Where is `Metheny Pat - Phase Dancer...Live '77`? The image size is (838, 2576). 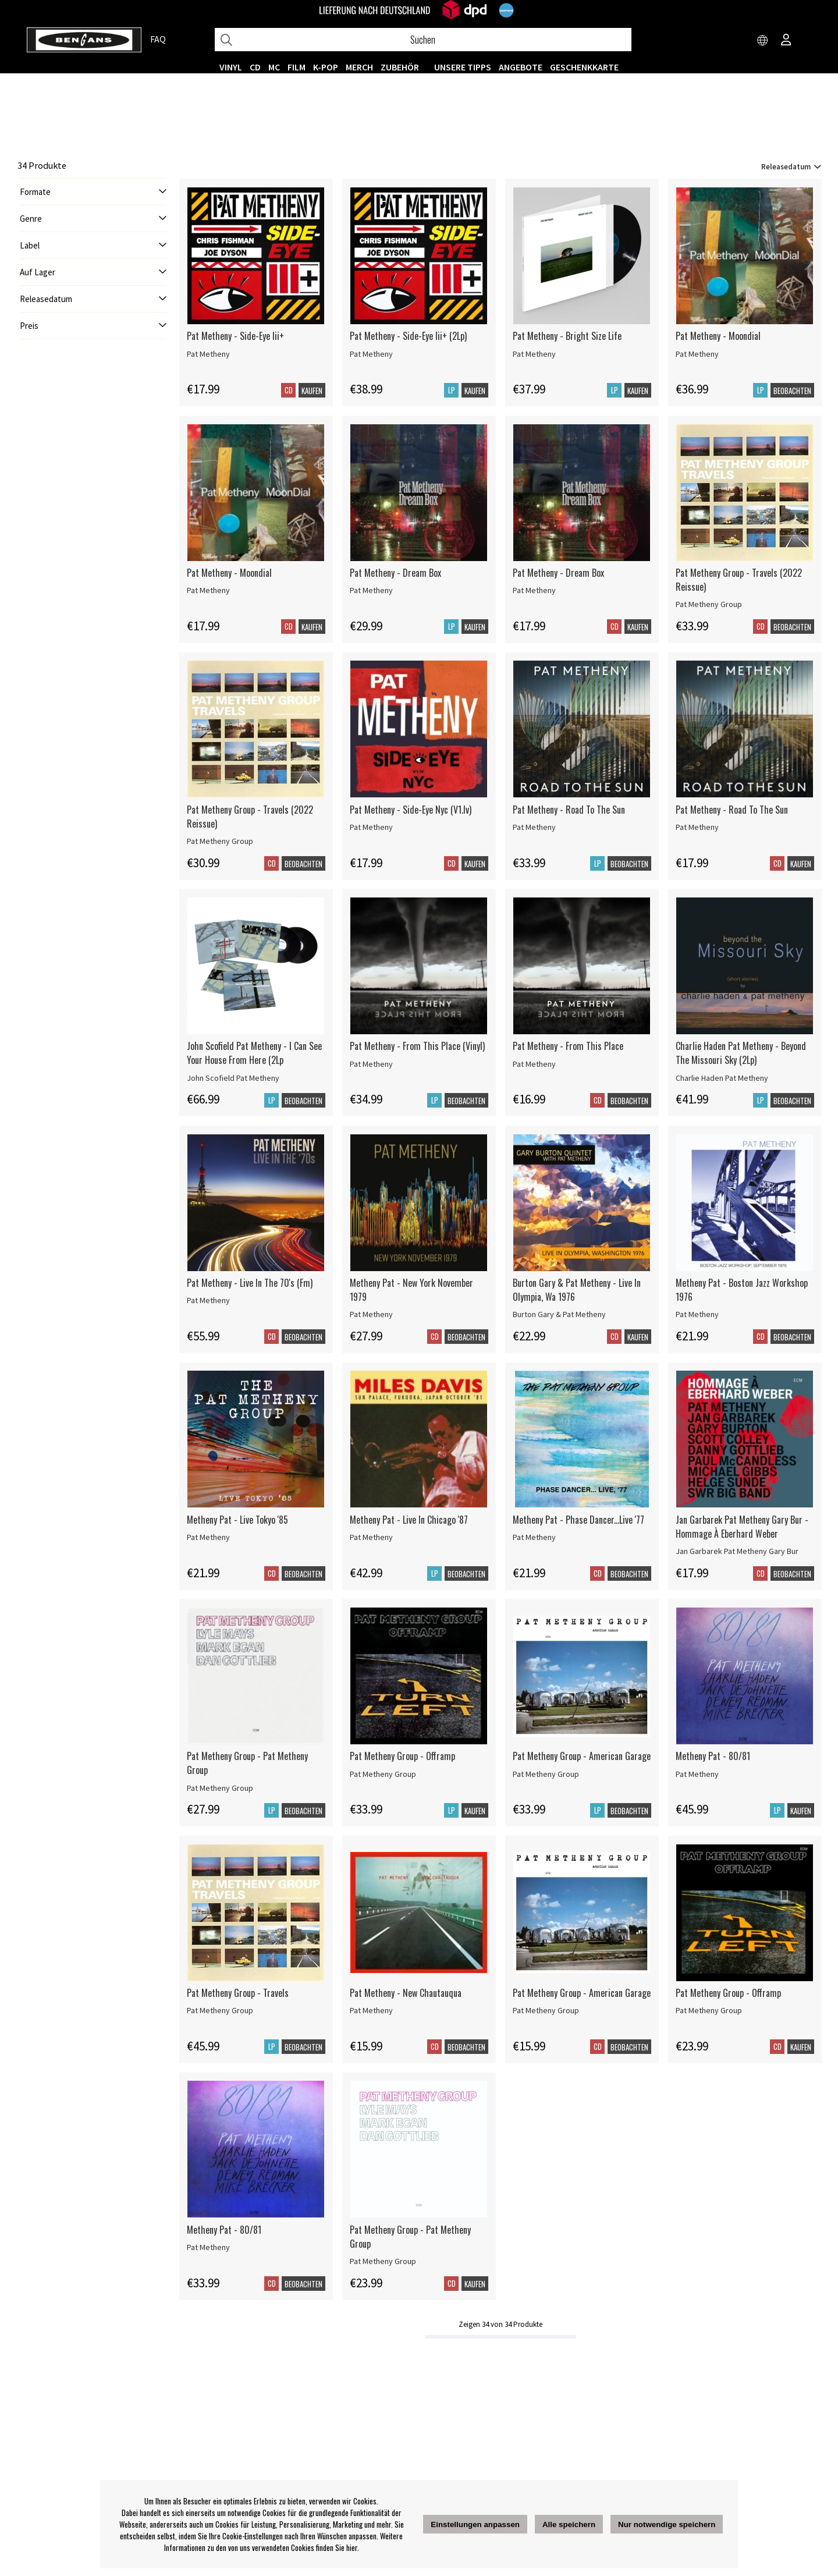
Metheny Pat - Phase Dancer...Live '77 is located at coordinates (578, 1520).